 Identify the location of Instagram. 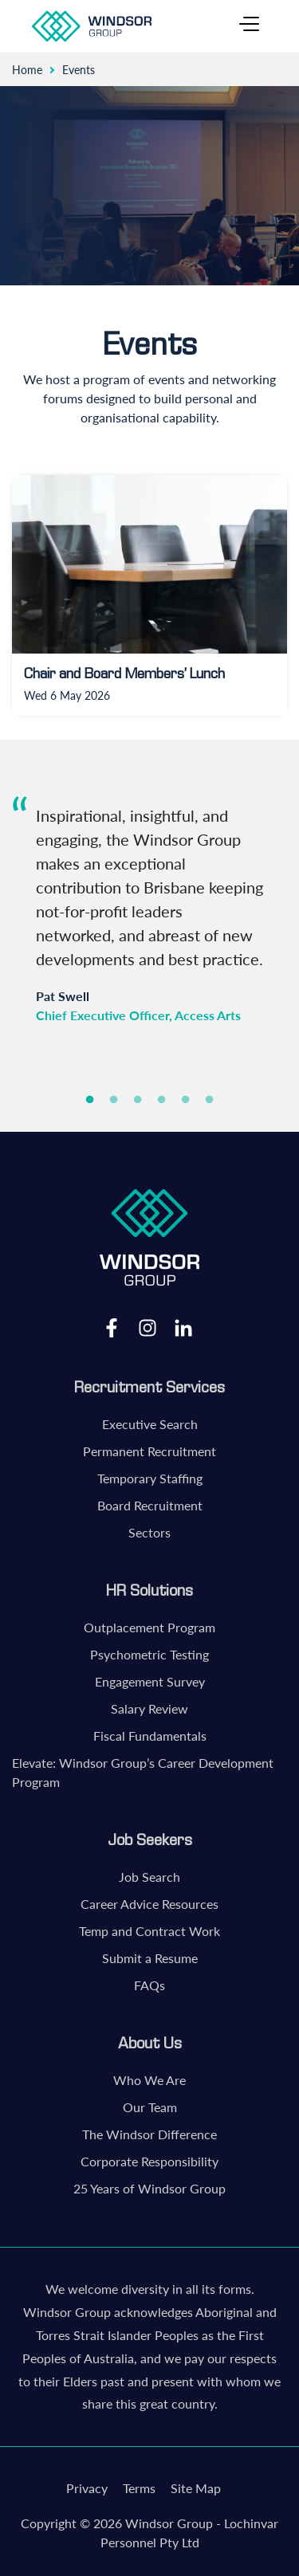
(147, 1327).